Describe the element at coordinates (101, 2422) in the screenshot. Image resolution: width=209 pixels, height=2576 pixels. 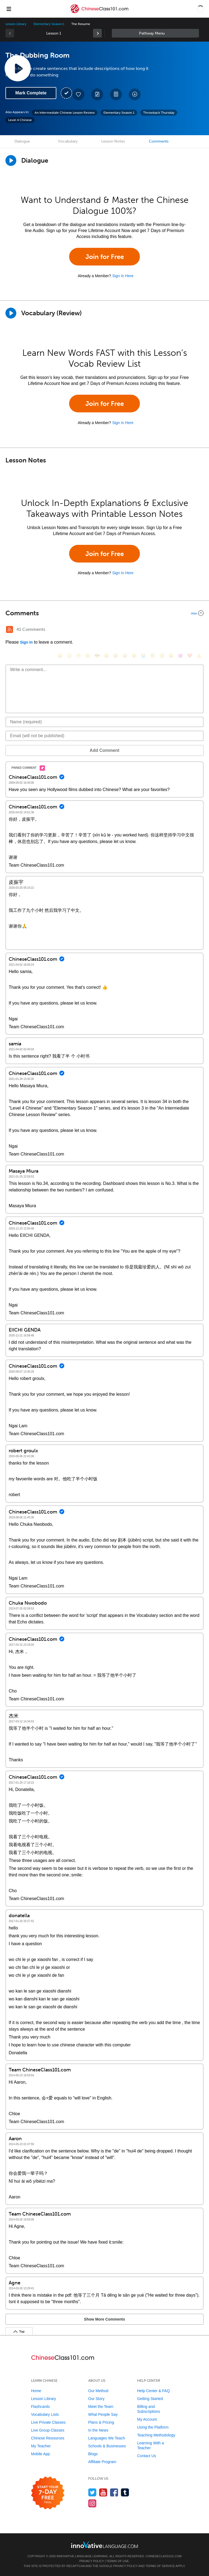
I see `Plans & Pricing` at that location.